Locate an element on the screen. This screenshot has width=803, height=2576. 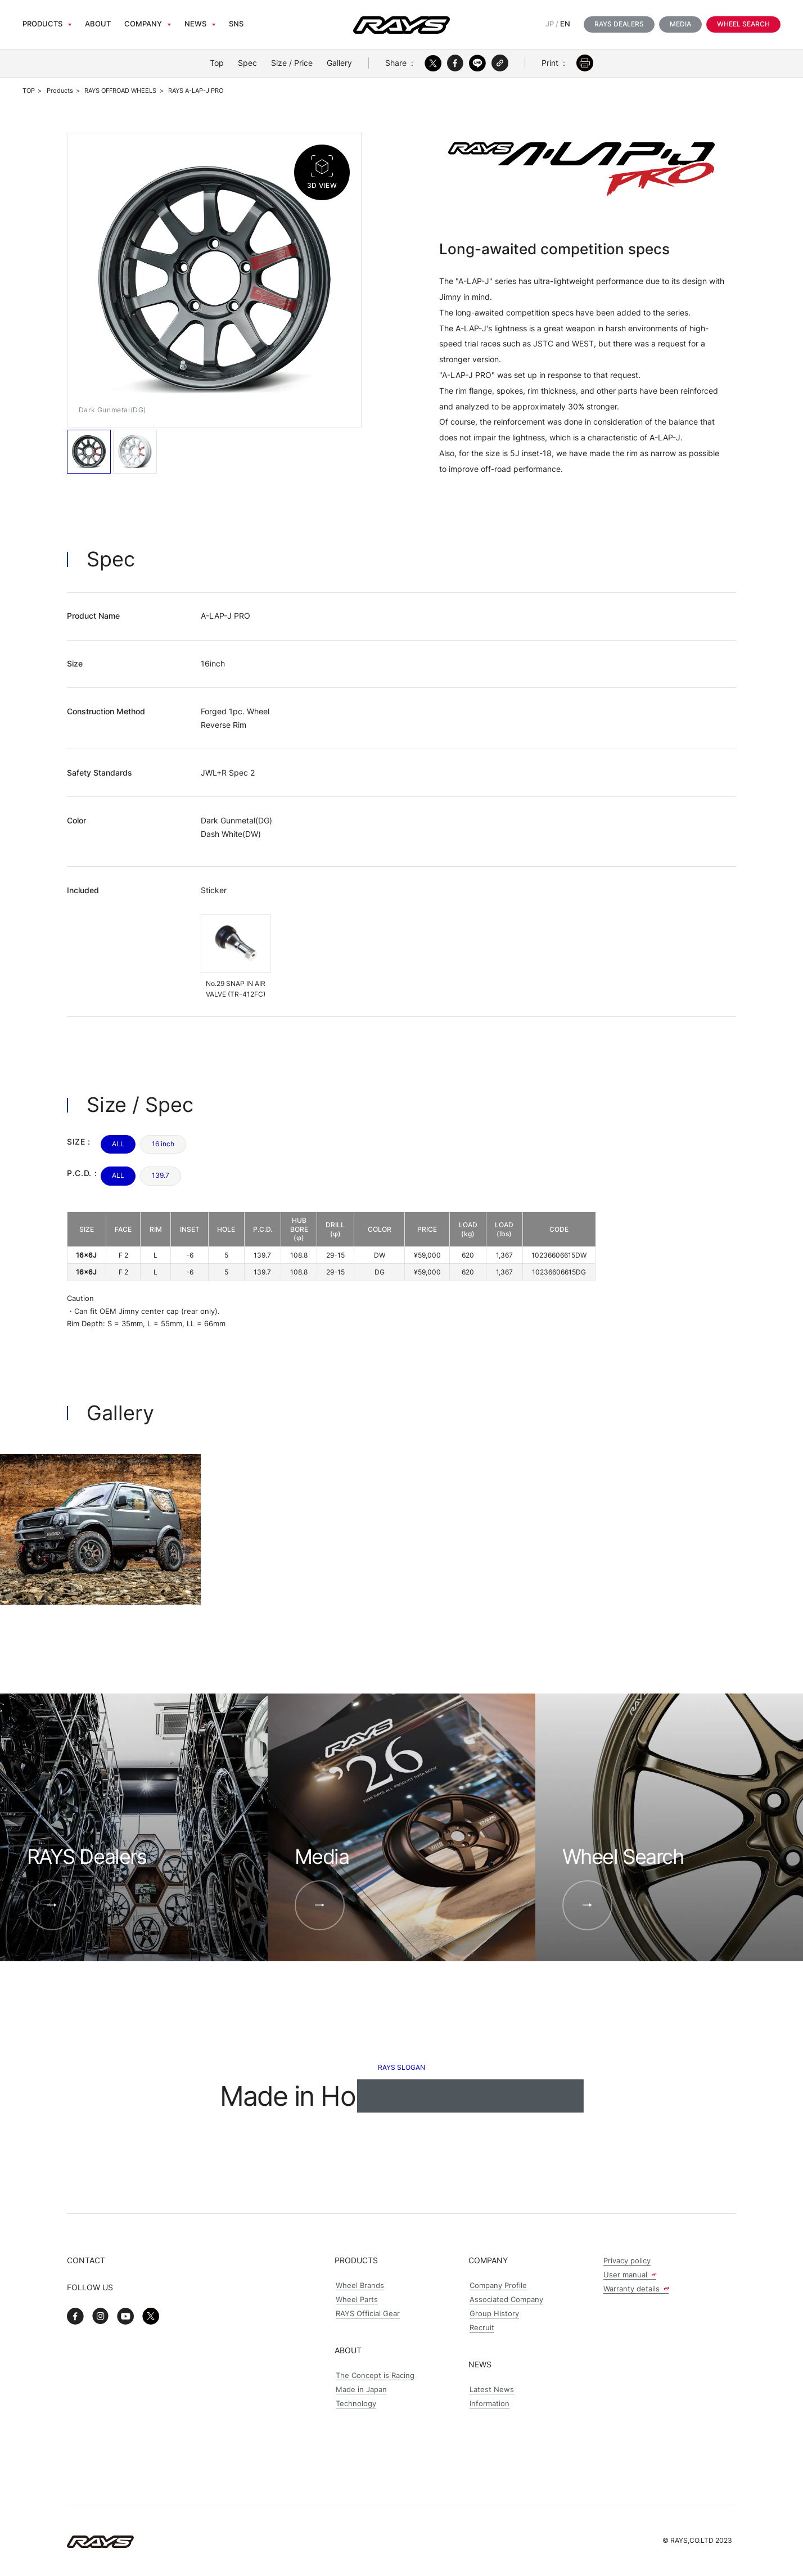
JP is located at coordinates (549, 24).